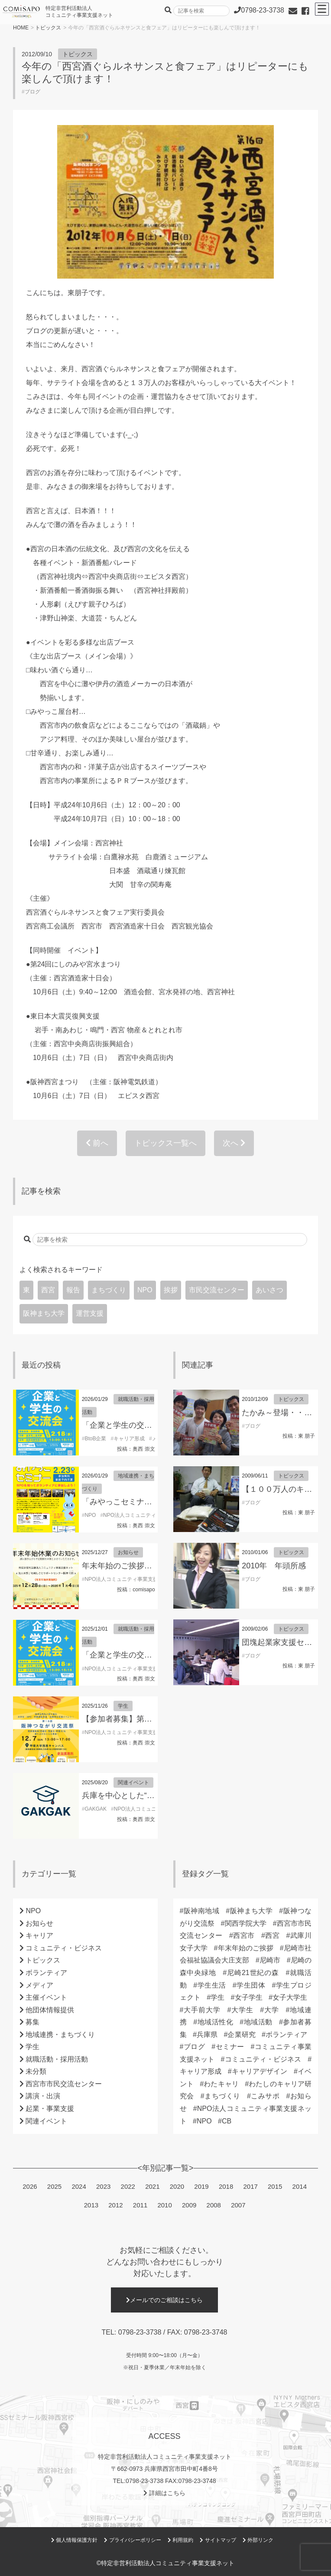  Describe the element at coordinates (30, 2186) in the screenshot. I see `2026` at that location.